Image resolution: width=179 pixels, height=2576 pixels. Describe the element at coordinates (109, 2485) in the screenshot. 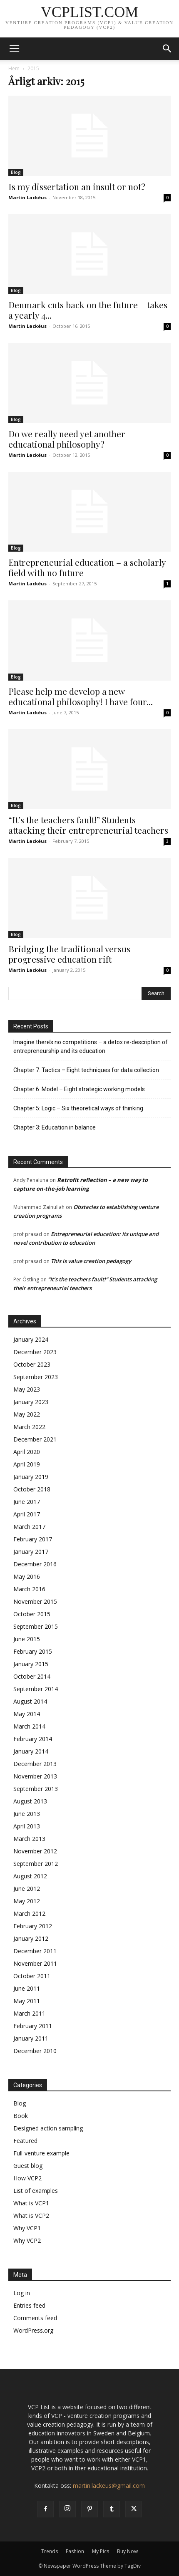

I see `martin.lackeus@gmail.com` at that location.